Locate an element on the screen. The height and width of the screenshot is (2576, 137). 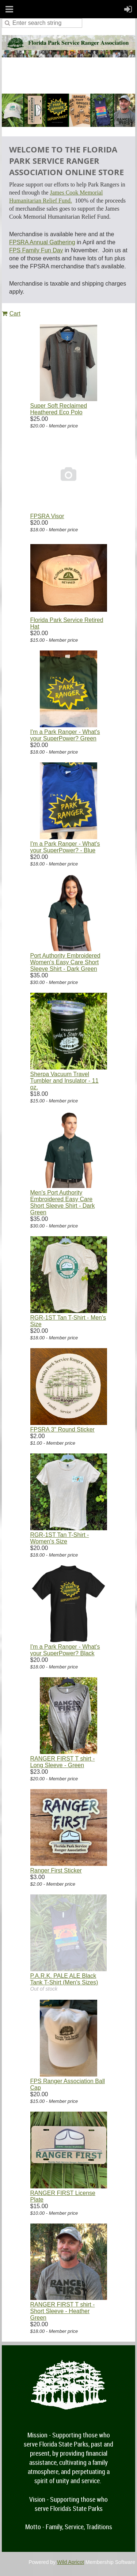
I'm a Park Ranger - What's your SuperPower? - Blue is located at coordinates (65, 847).